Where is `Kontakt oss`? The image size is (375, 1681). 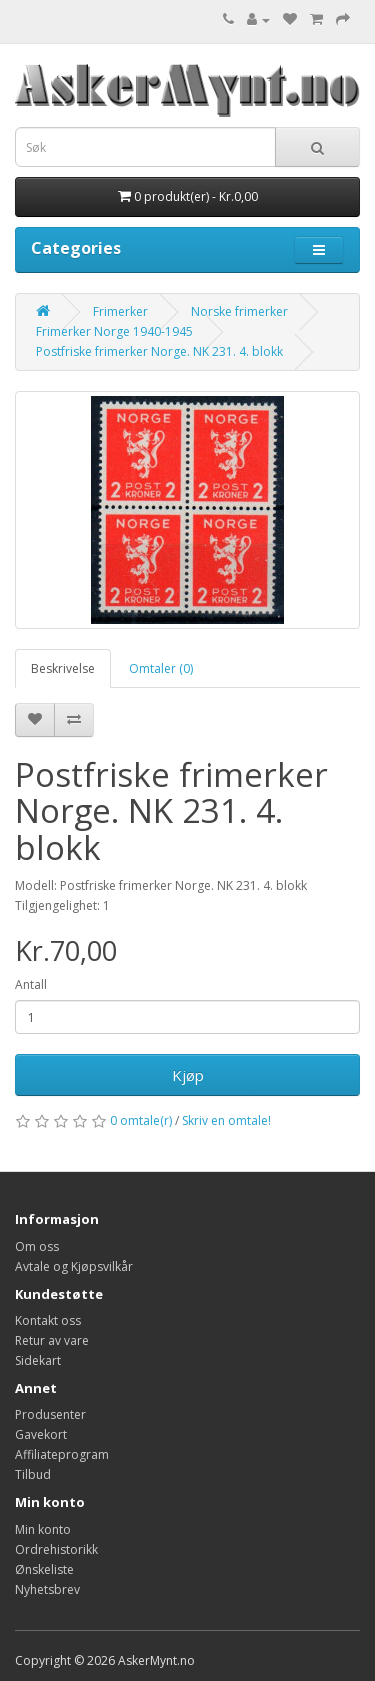 Kontakt oss is located at coordinates (48, 1320).